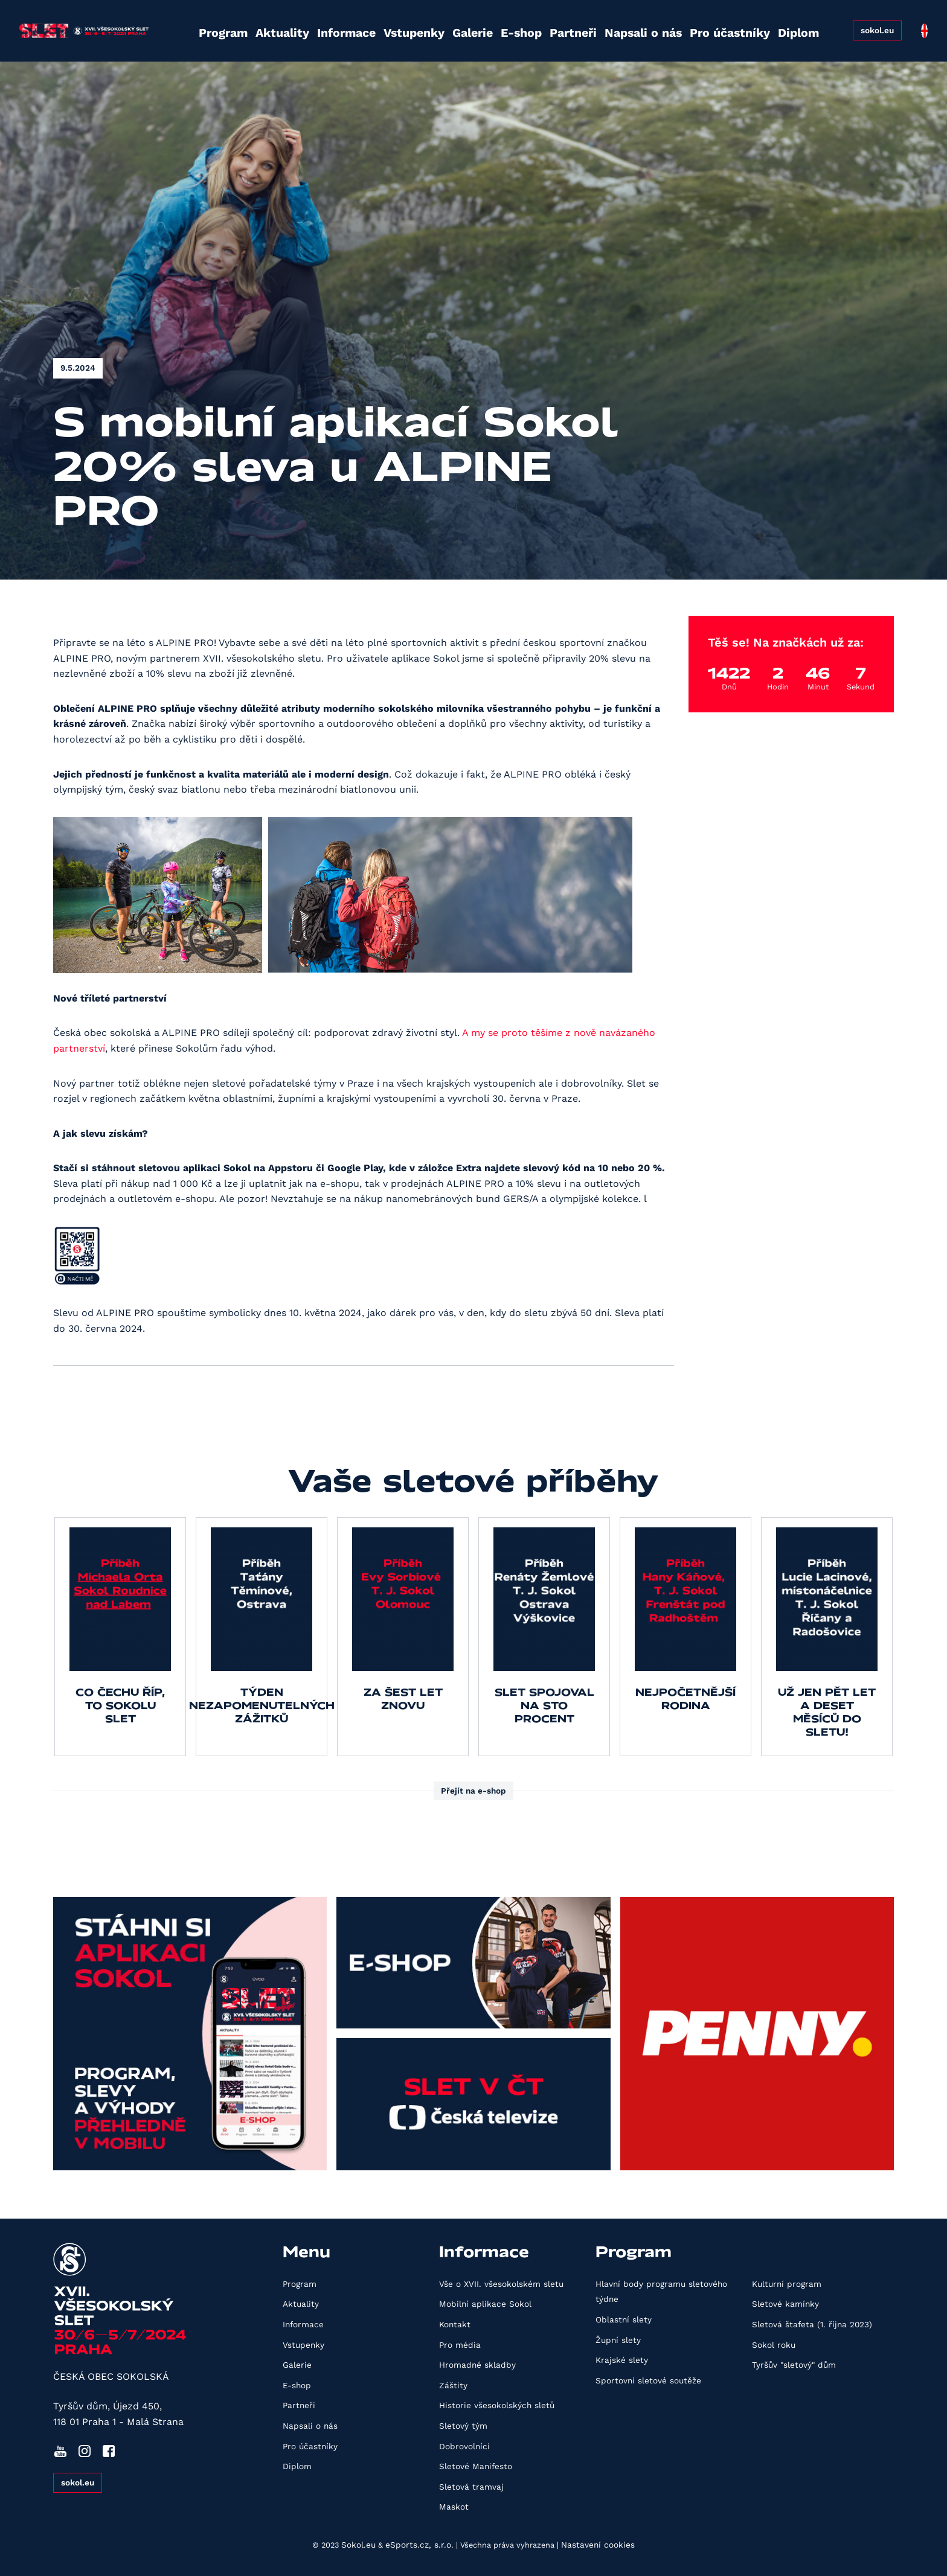 This screenshot has height=2576, width=947. Describe the element at coordinates (786, 2284) in the screenshot. I see `Kulturní program` at that location.